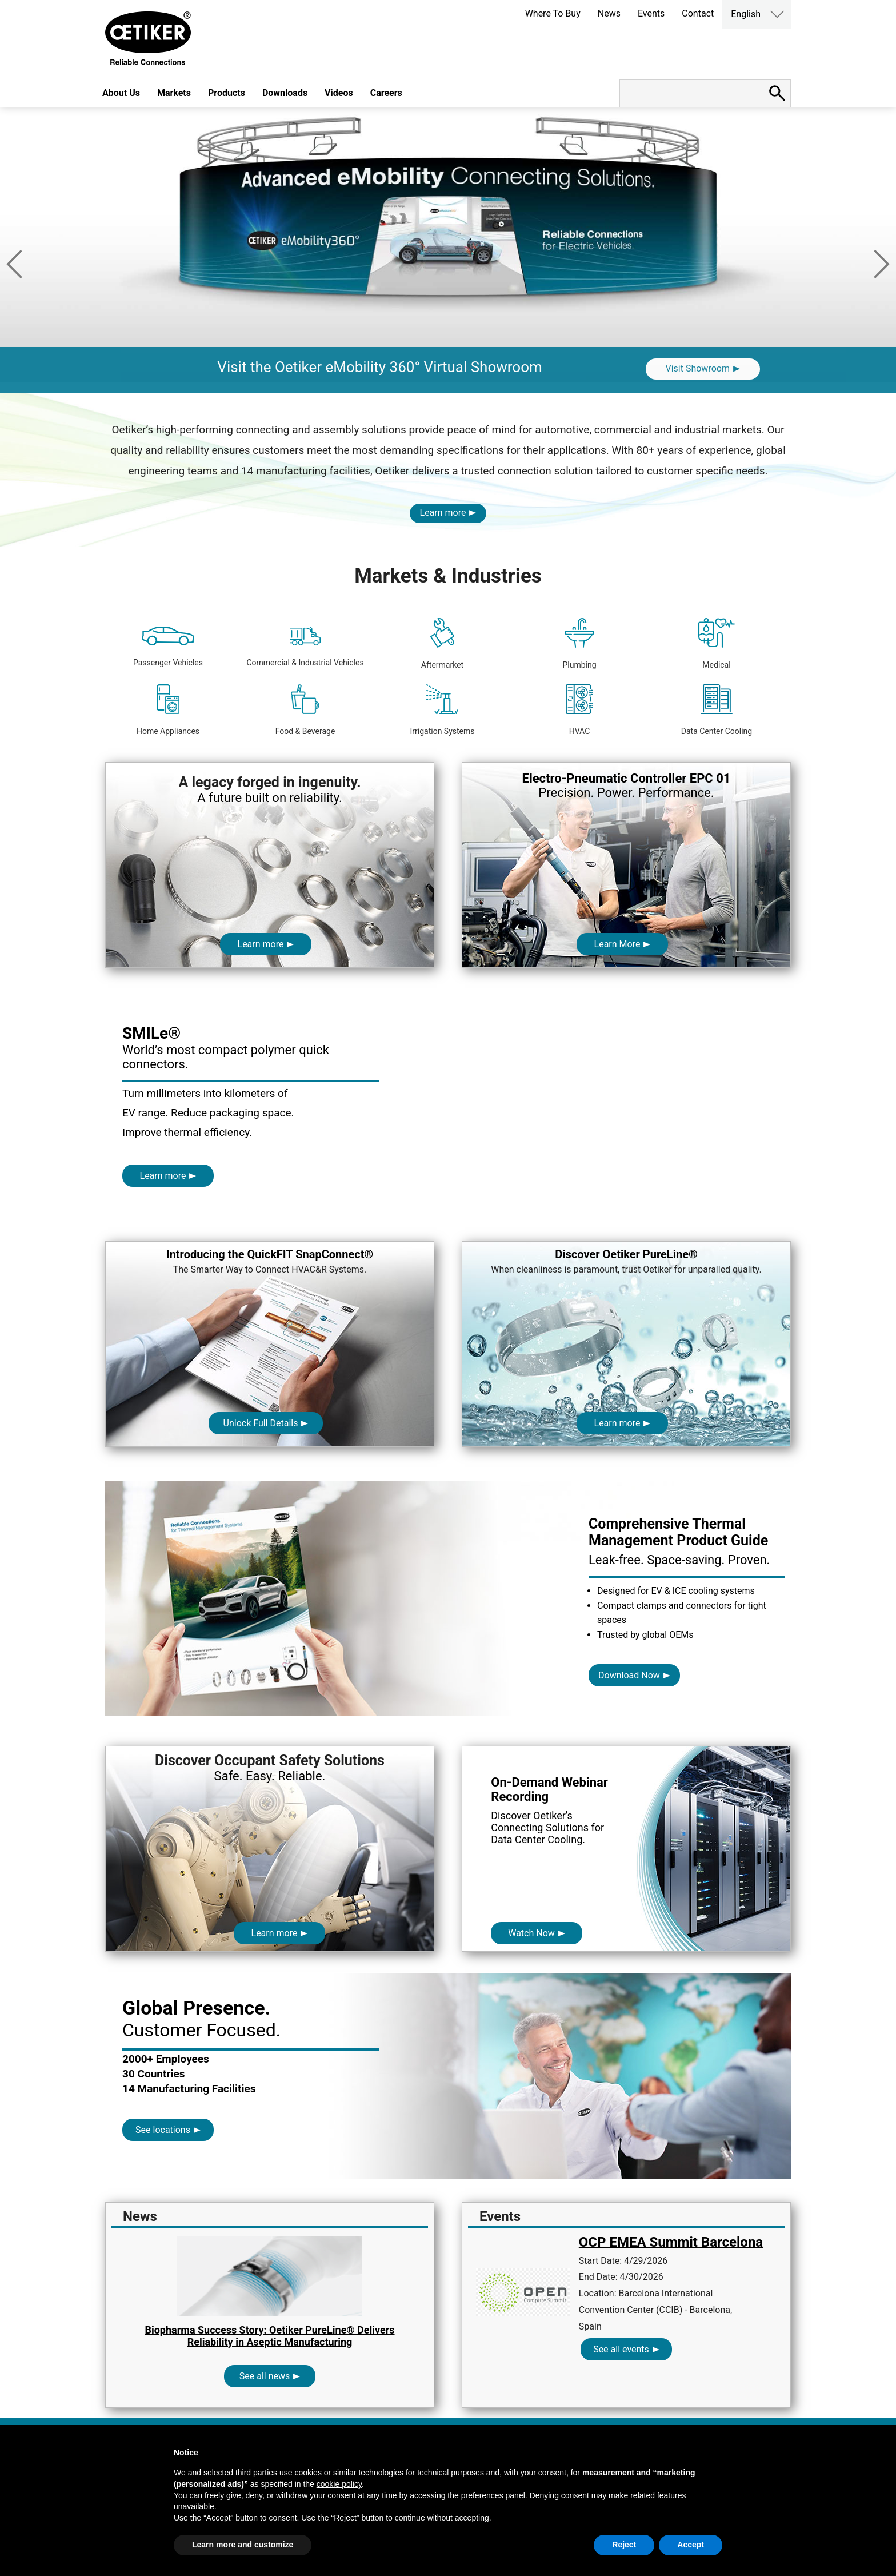  Describe the element at coordinates (305, 710) in the screenshot. I see `Food & Beverage` at that location.